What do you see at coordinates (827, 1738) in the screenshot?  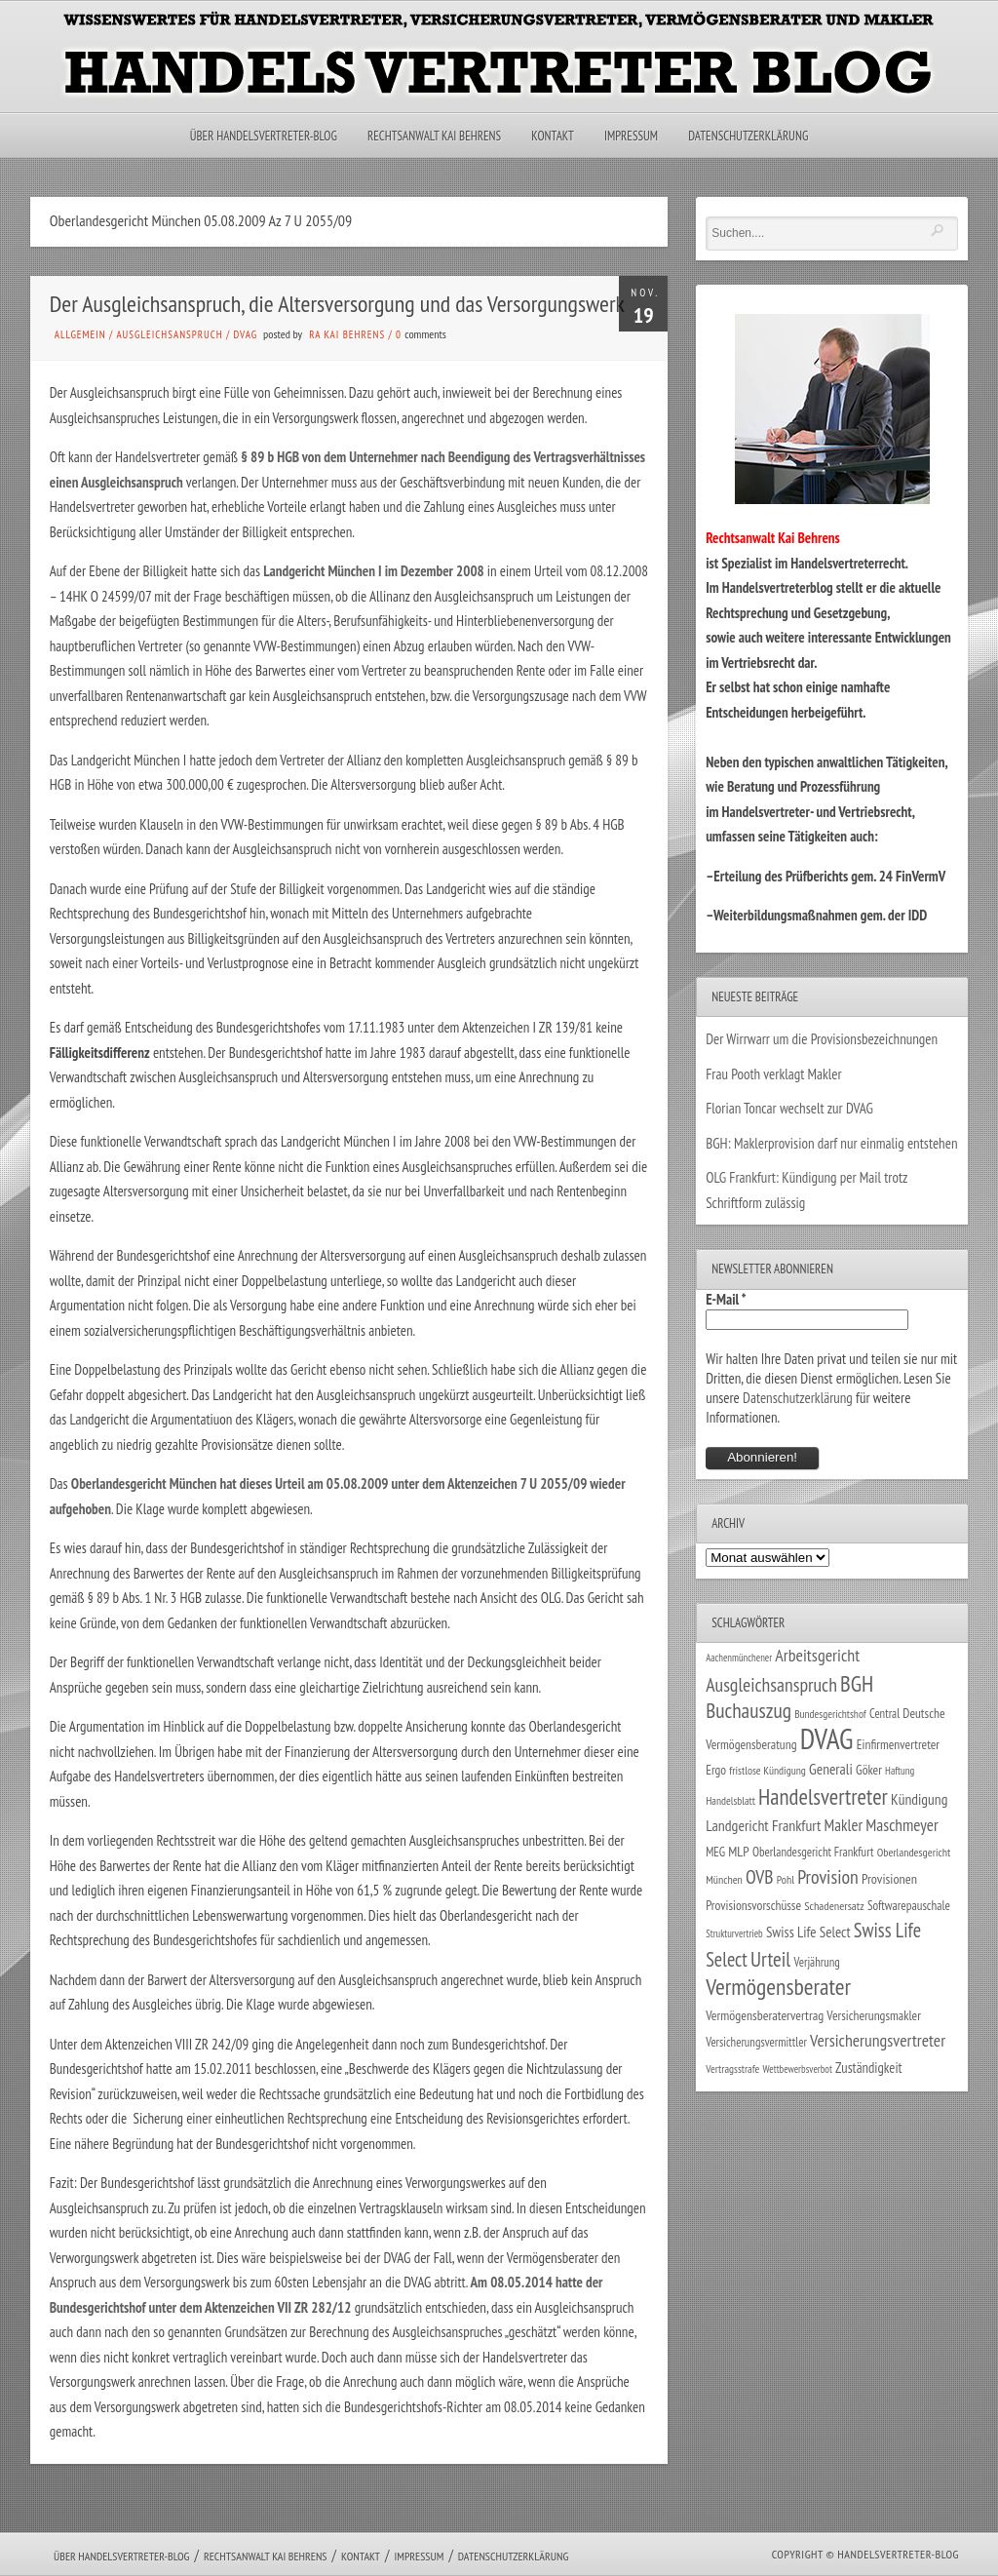 I see `DVAG [DVAG (434 Einträge)]` at bounding box center [827, 1738].